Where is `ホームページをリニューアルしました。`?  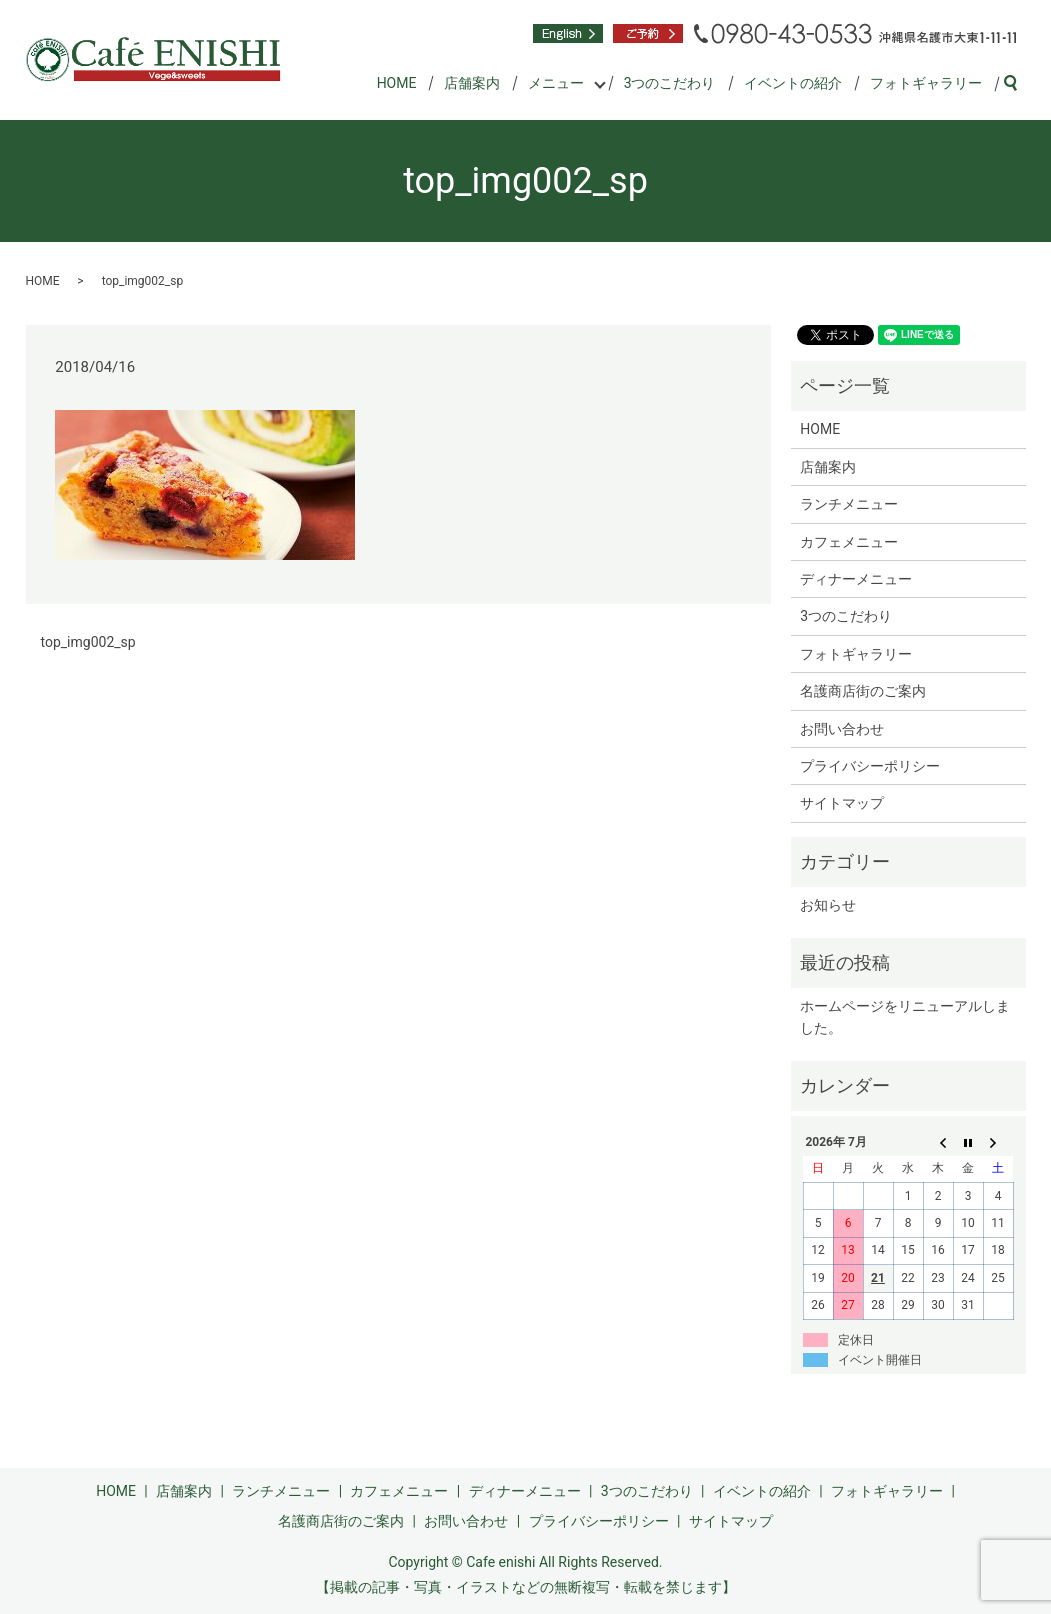 ホームページをリニューアルしました。 is located at coordinates (905, 1017).